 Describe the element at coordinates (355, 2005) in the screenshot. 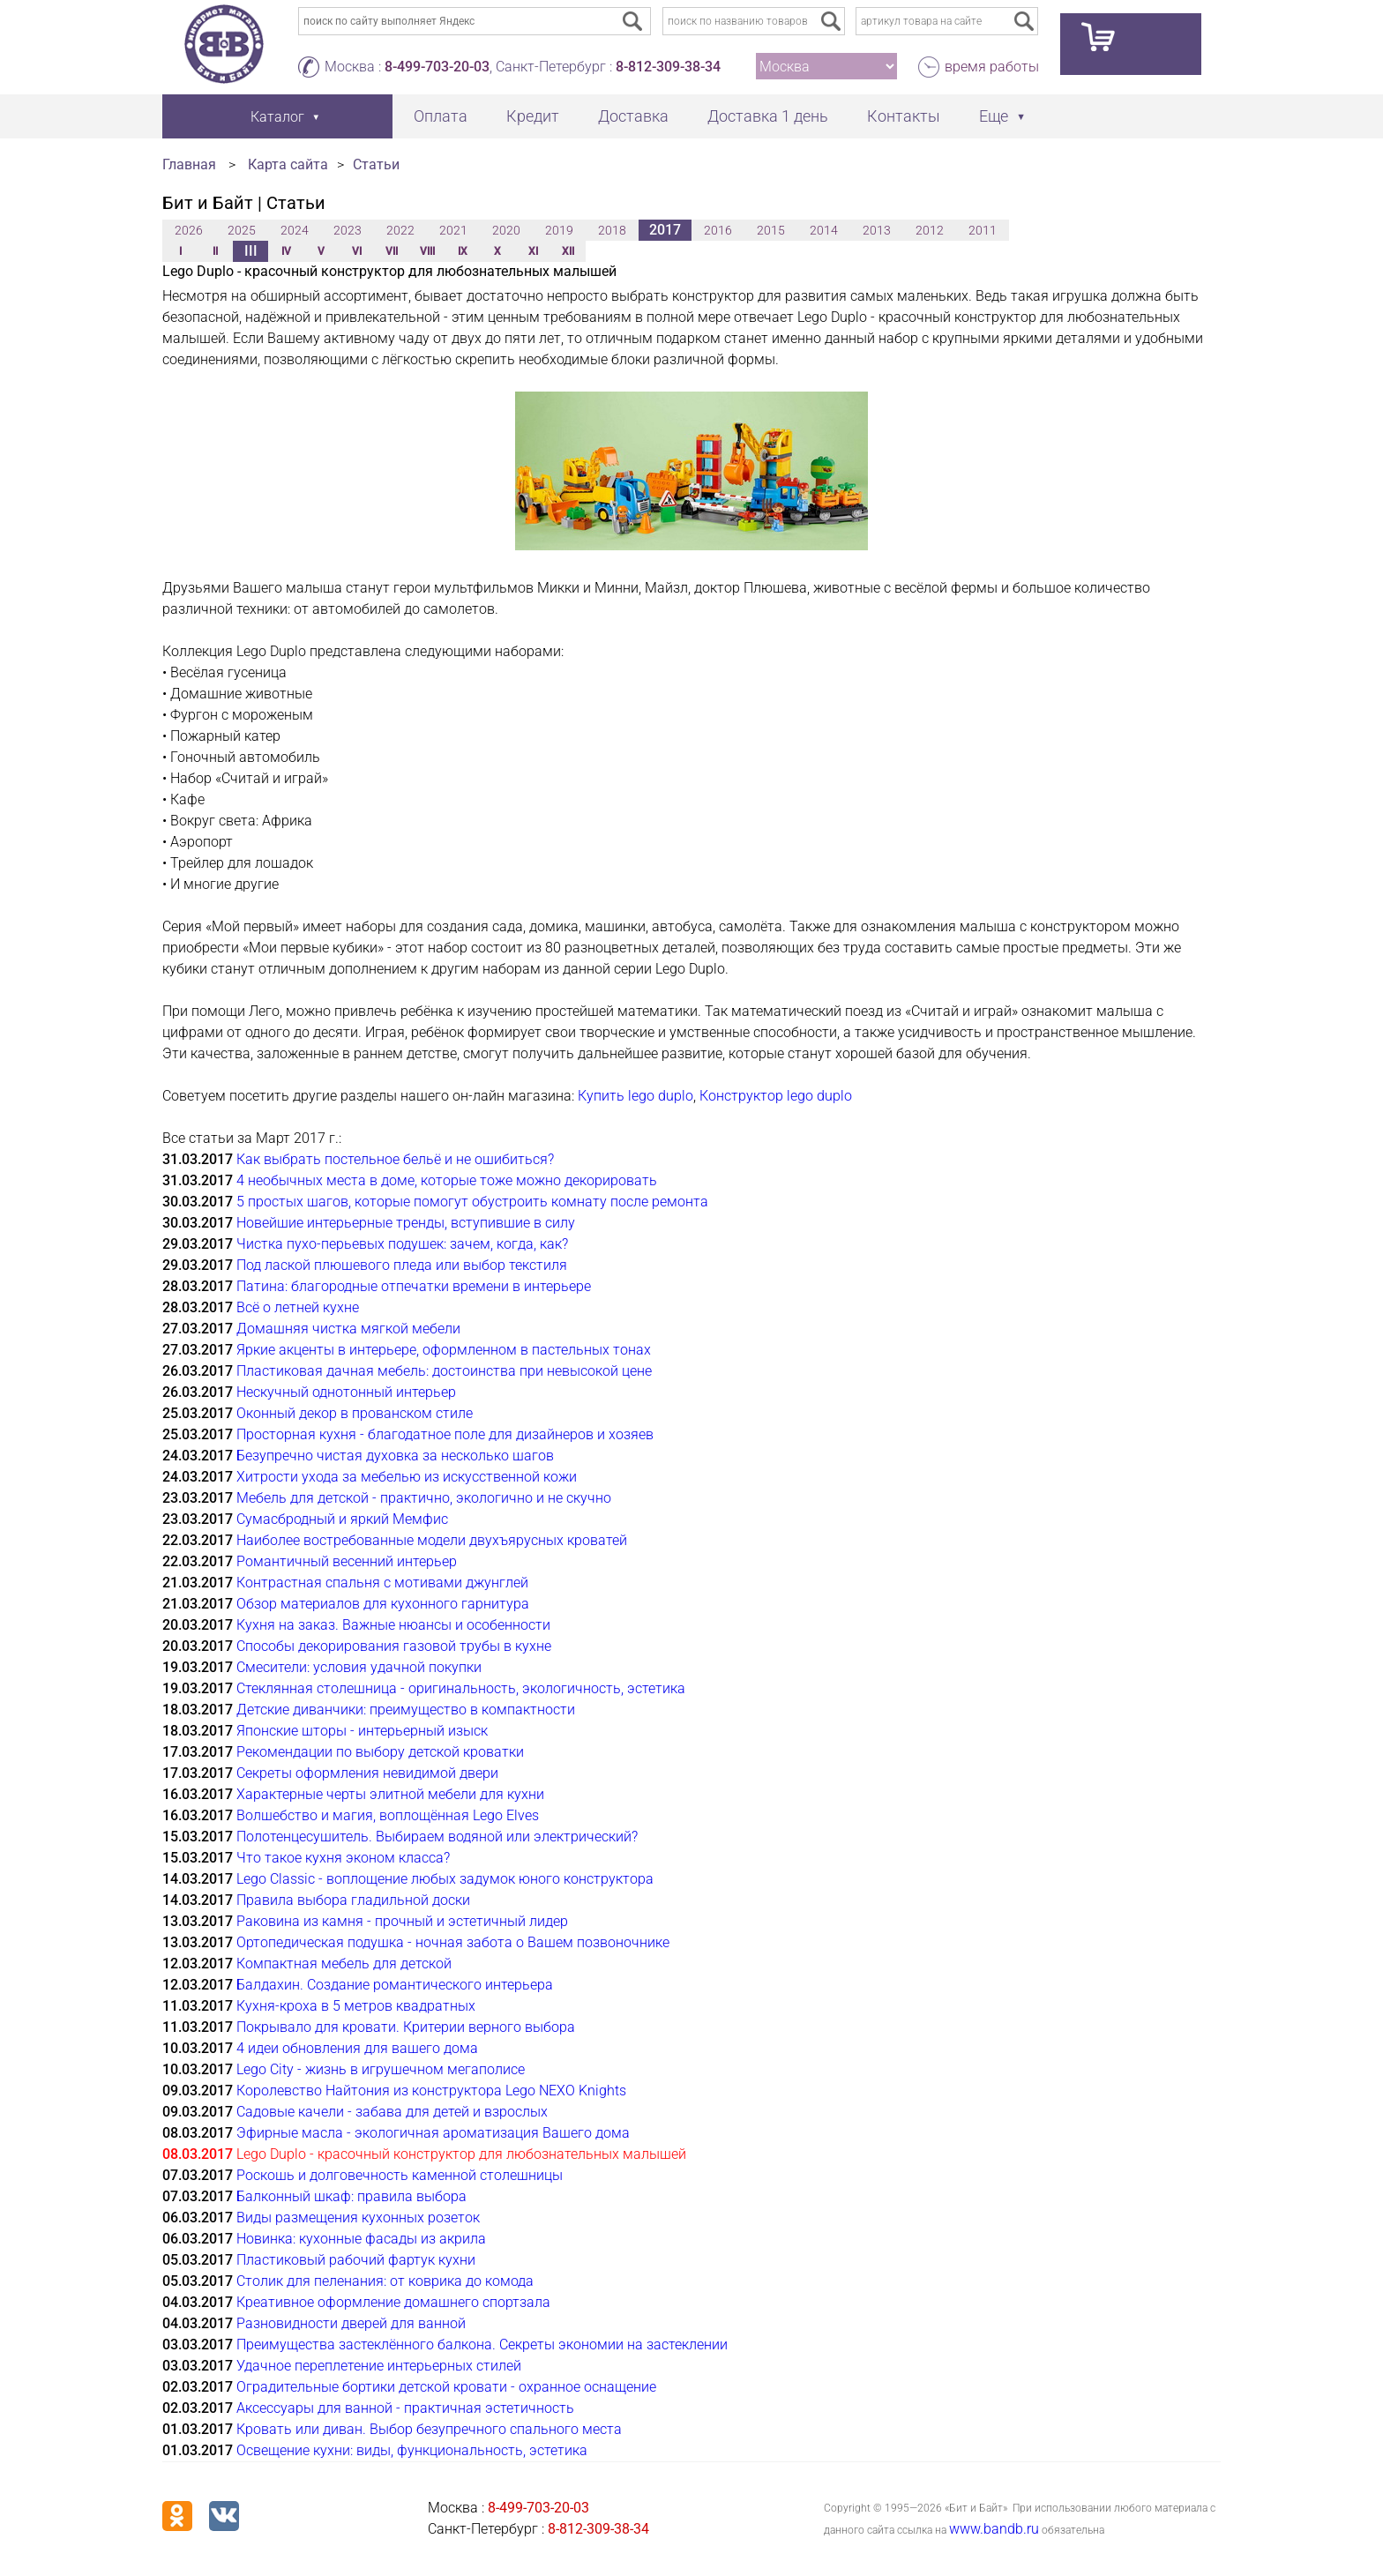

I see `Кухня-кроха в 5 метров квадратных` at that location.